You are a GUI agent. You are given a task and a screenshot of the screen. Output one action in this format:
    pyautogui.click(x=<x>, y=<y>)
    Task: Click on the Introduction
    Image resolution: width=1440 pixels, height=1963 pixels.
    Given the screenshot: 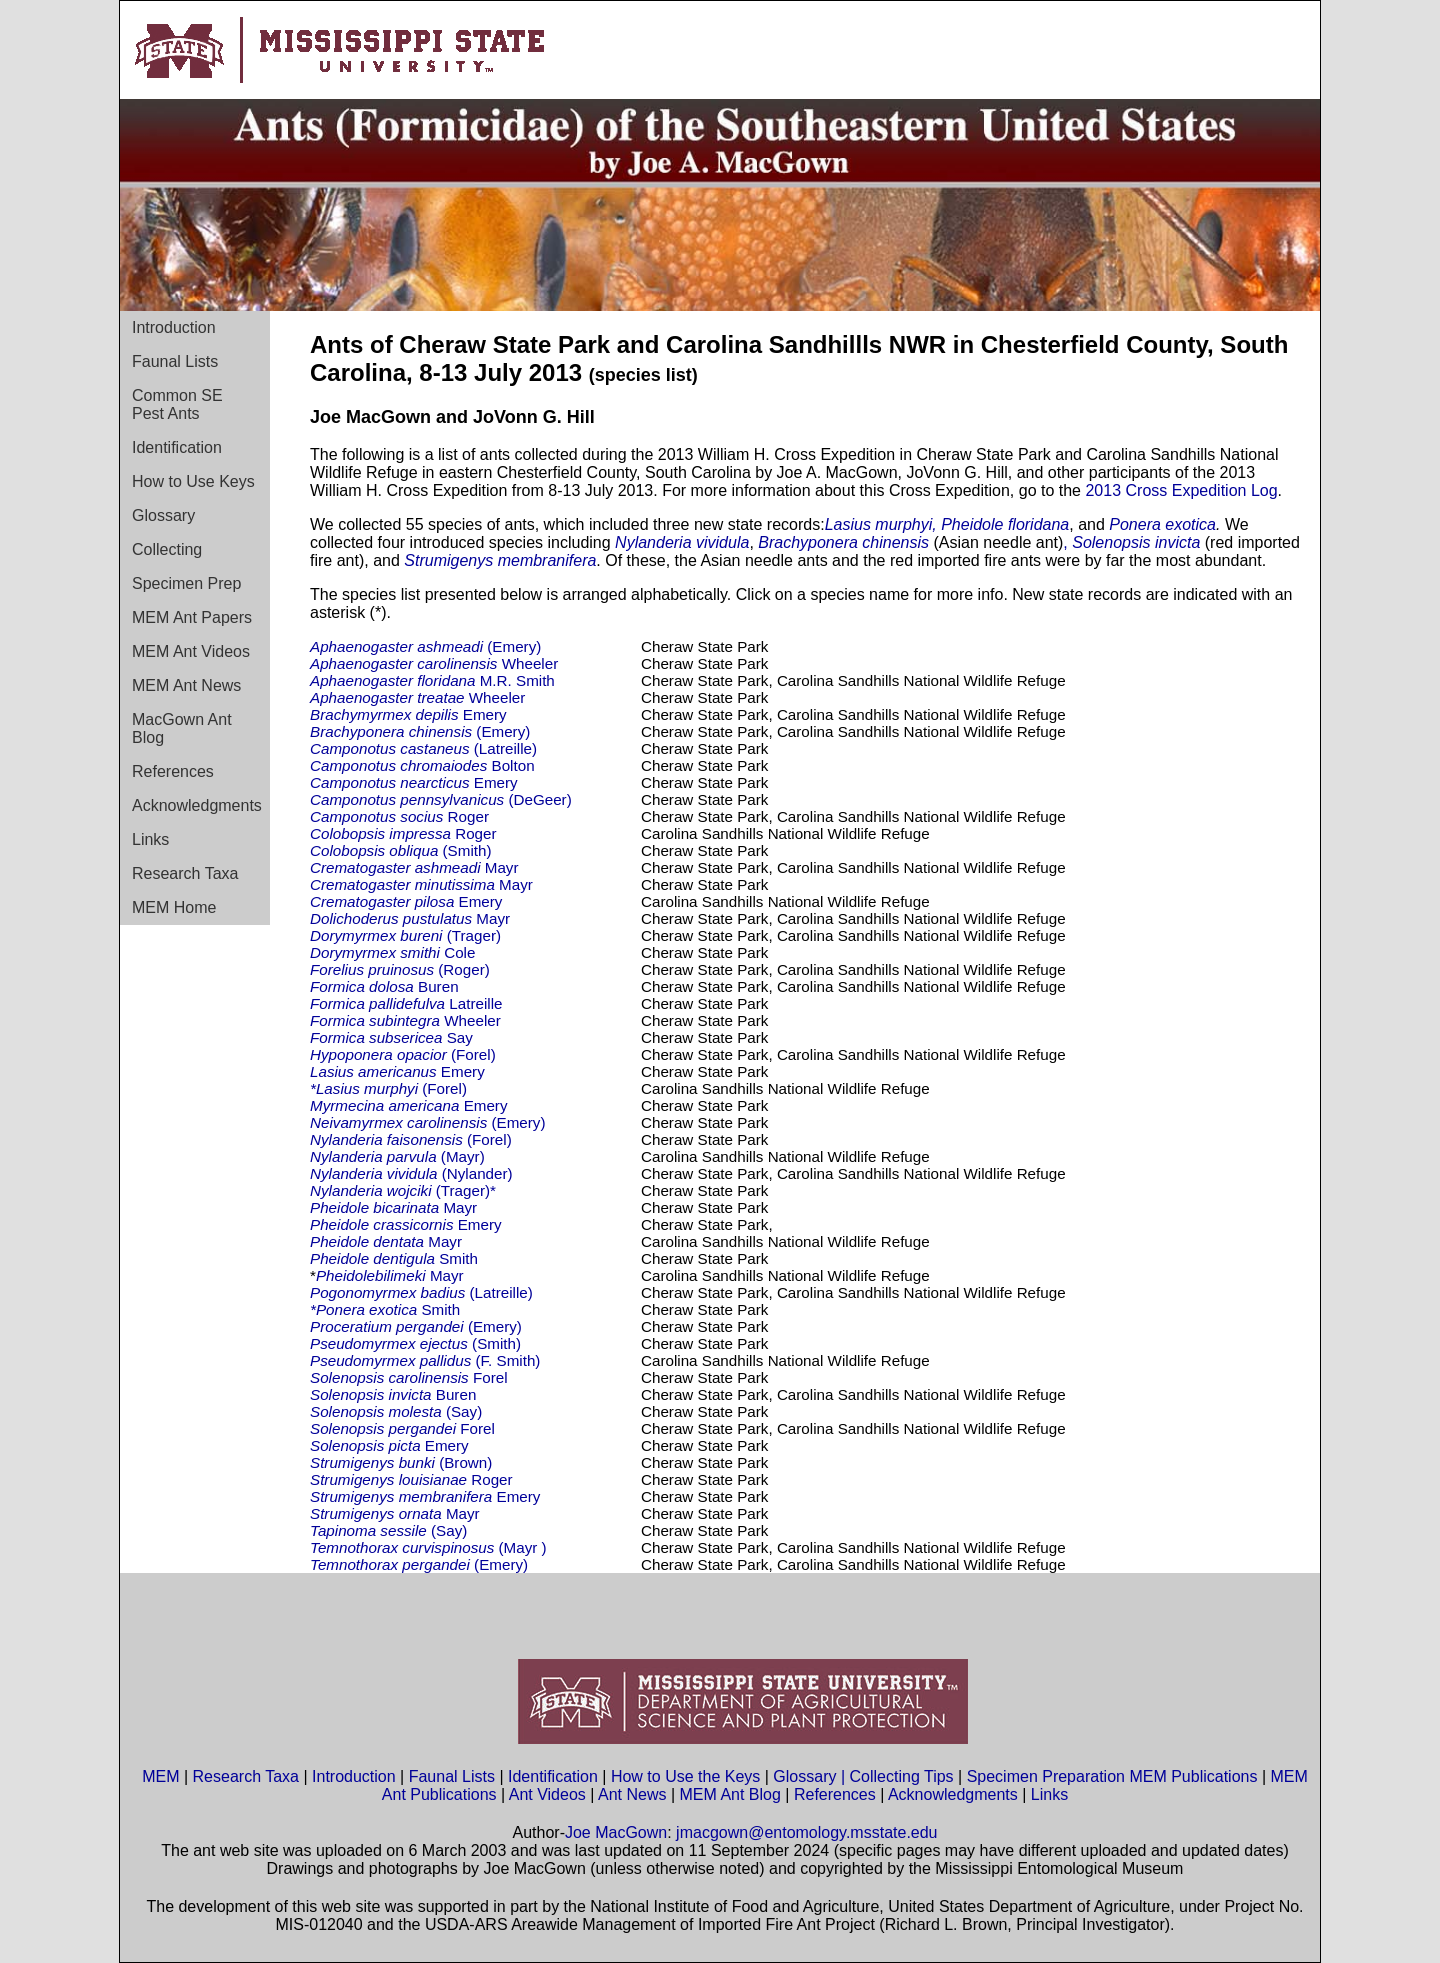 What is the action you would take?
    pyautogui.click(x=174, y=327)
    